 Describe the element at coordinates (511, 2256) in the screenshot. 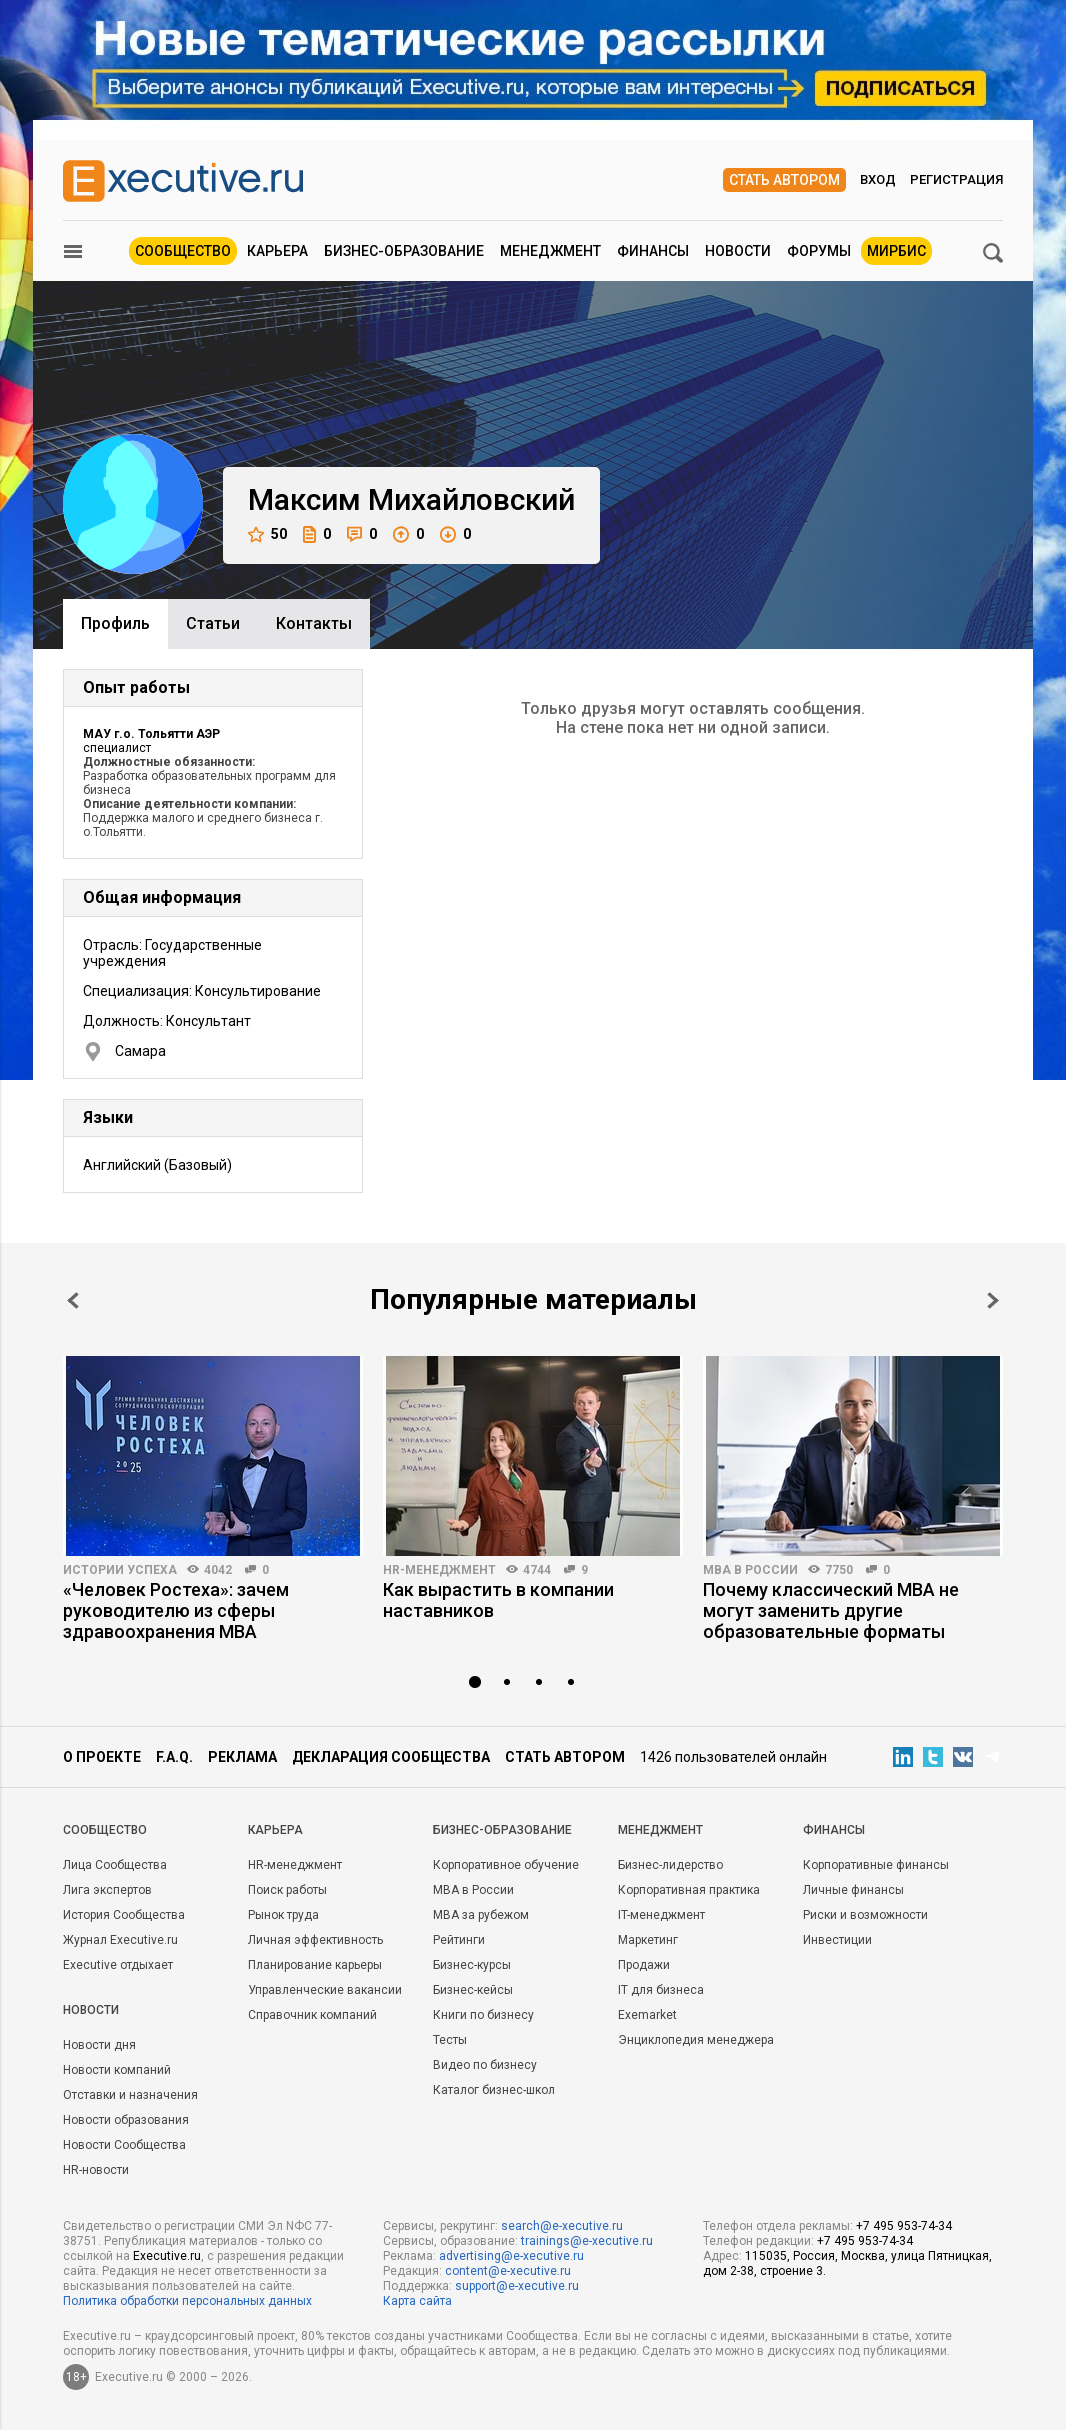

I see `advertising@e-xecutive.ru` at that location.